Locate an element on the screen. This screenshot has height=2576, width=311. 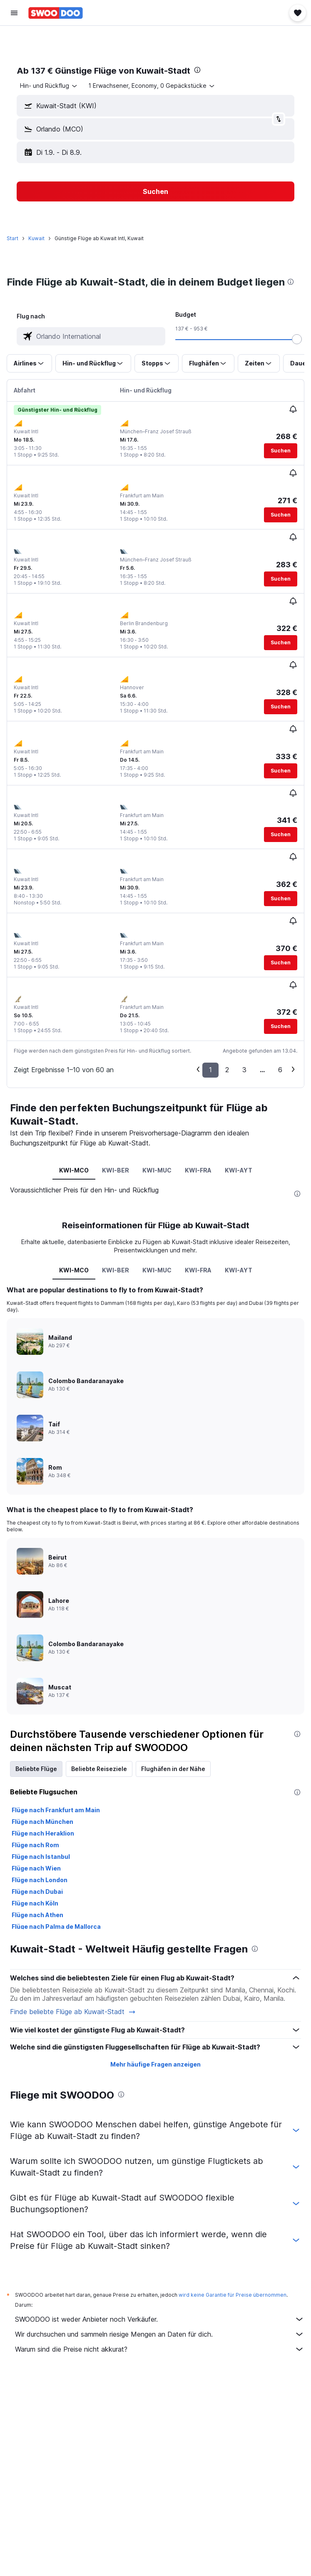
KWI-AYT [tab] is located at coordinates (238, 1170).